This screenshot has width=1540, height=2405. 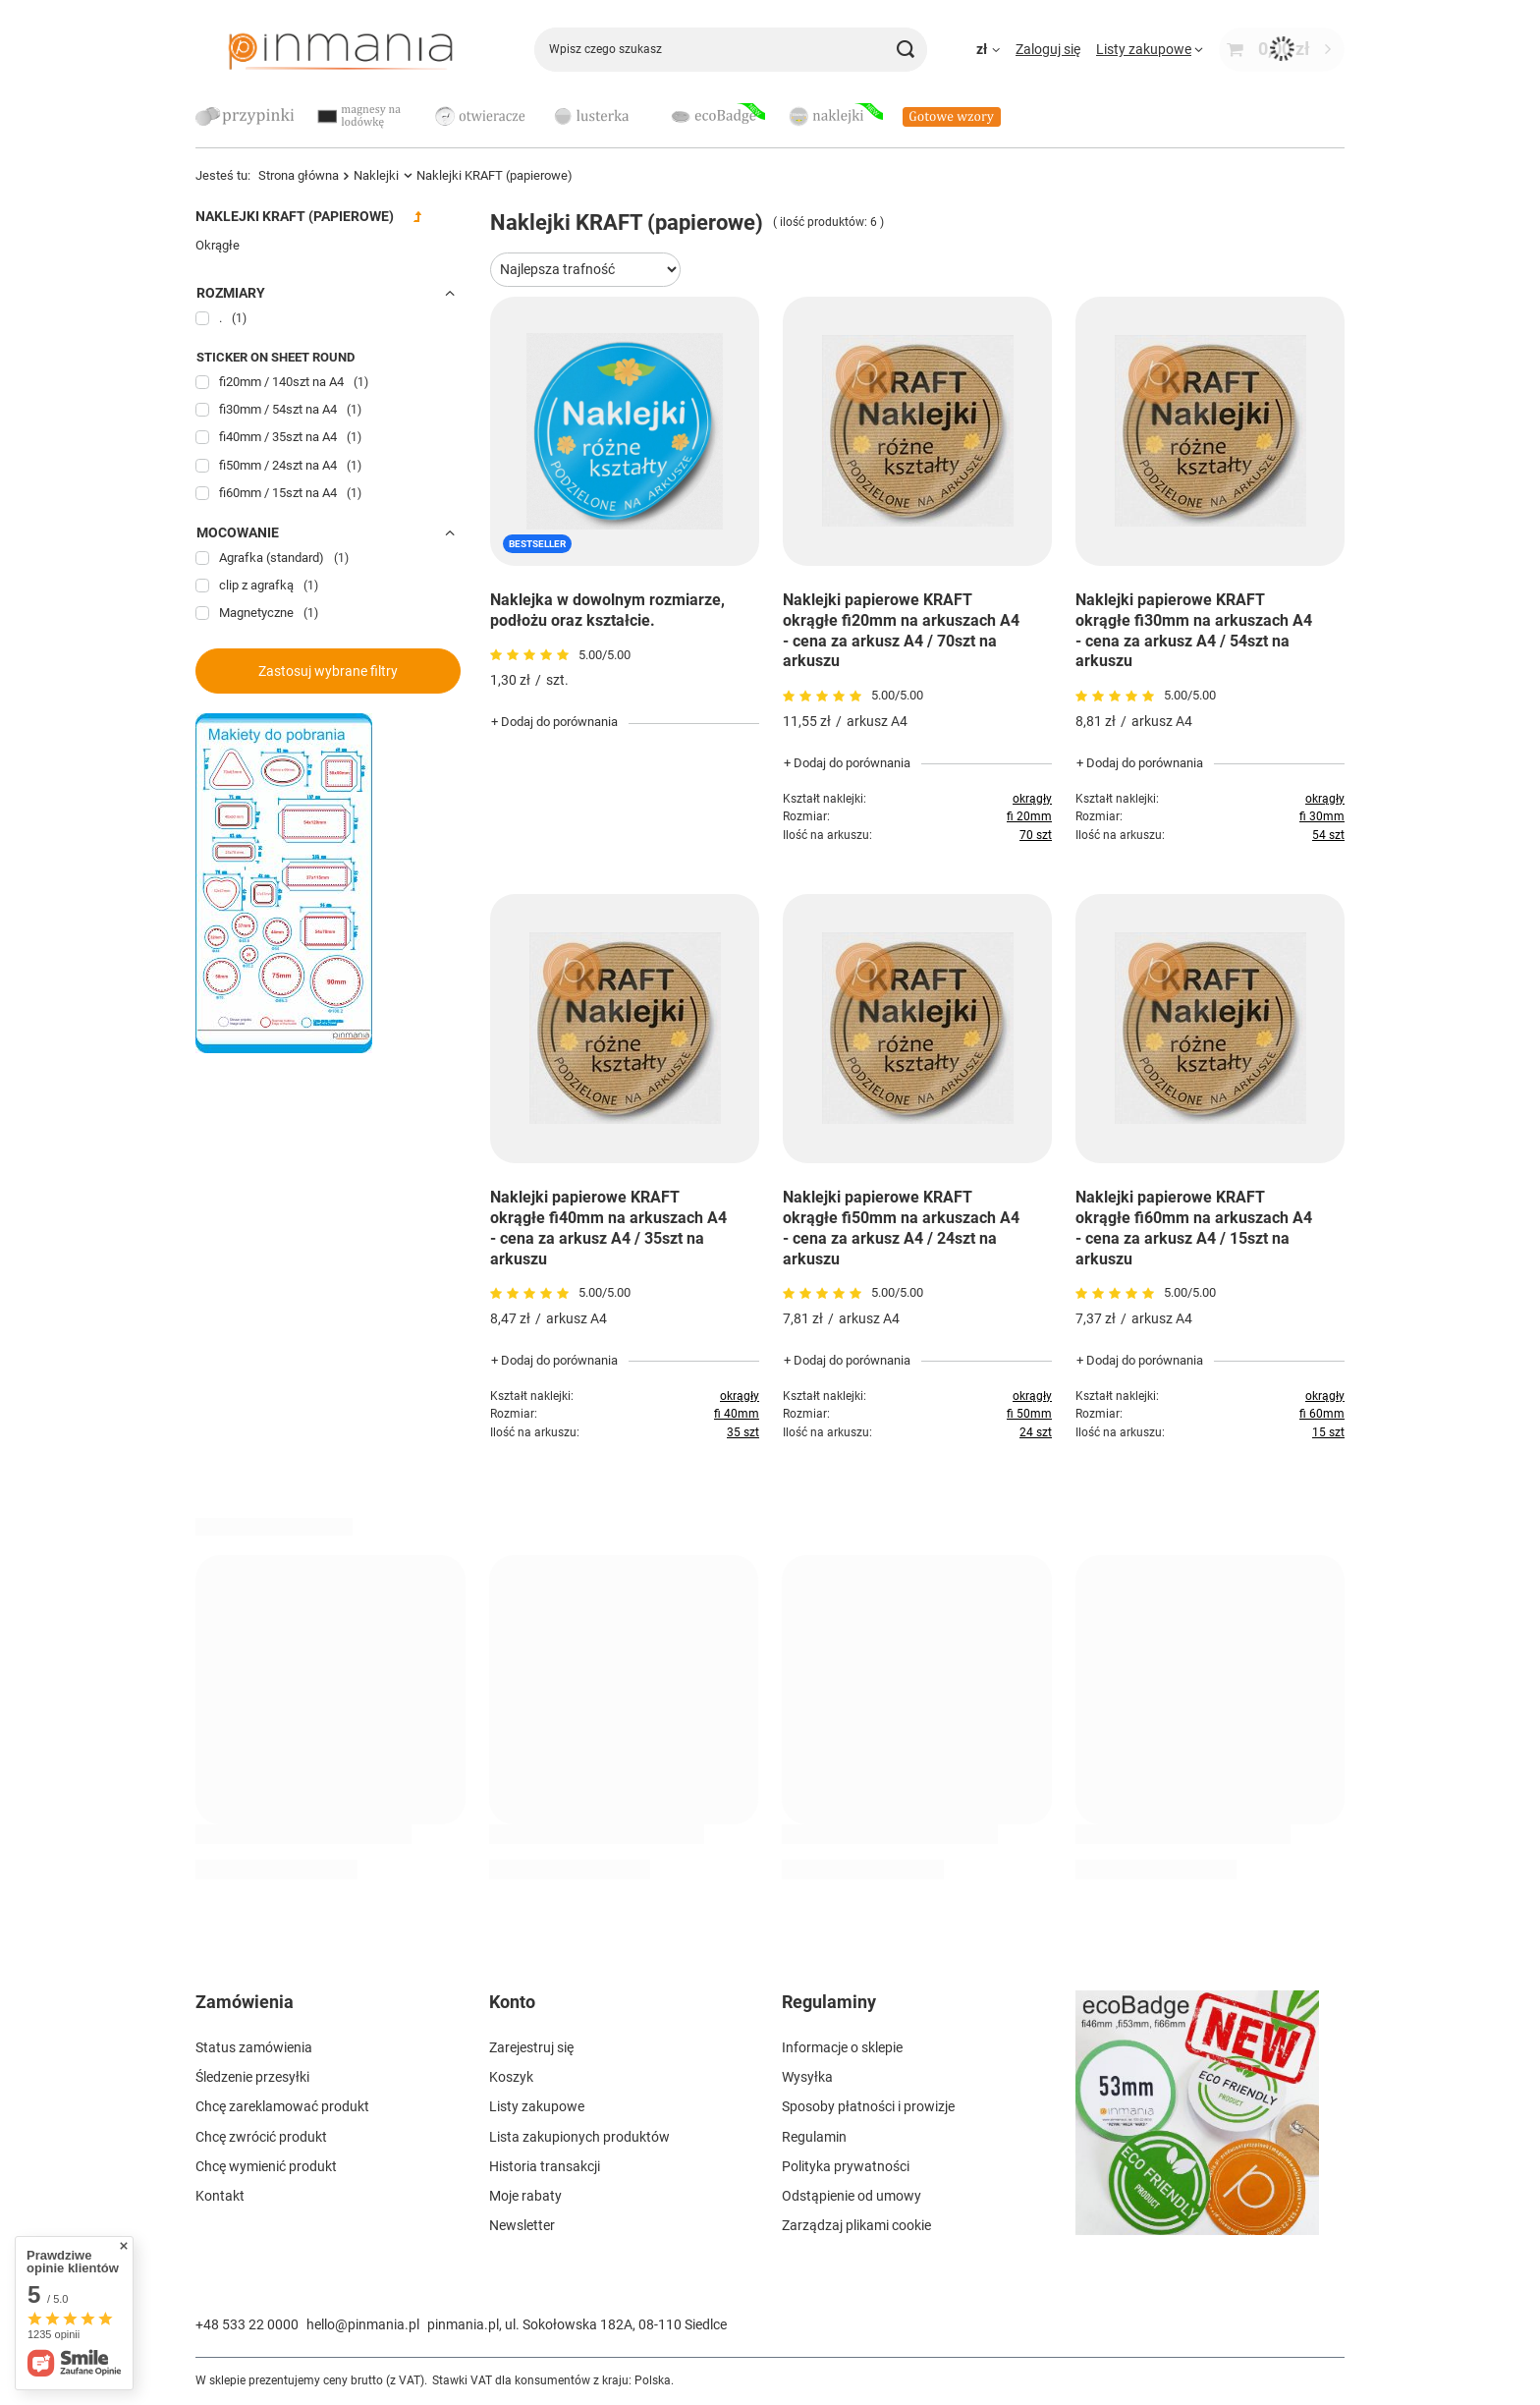 What do you see at coordinates (901, 1227) in the screenshot?
I see `Naklejki papierowe KRAFT okrągłe fi50mm na arkuszach A4 - cena za arkusz A4 / 24szt na arkuszu` at bounding box center [901, 1227].